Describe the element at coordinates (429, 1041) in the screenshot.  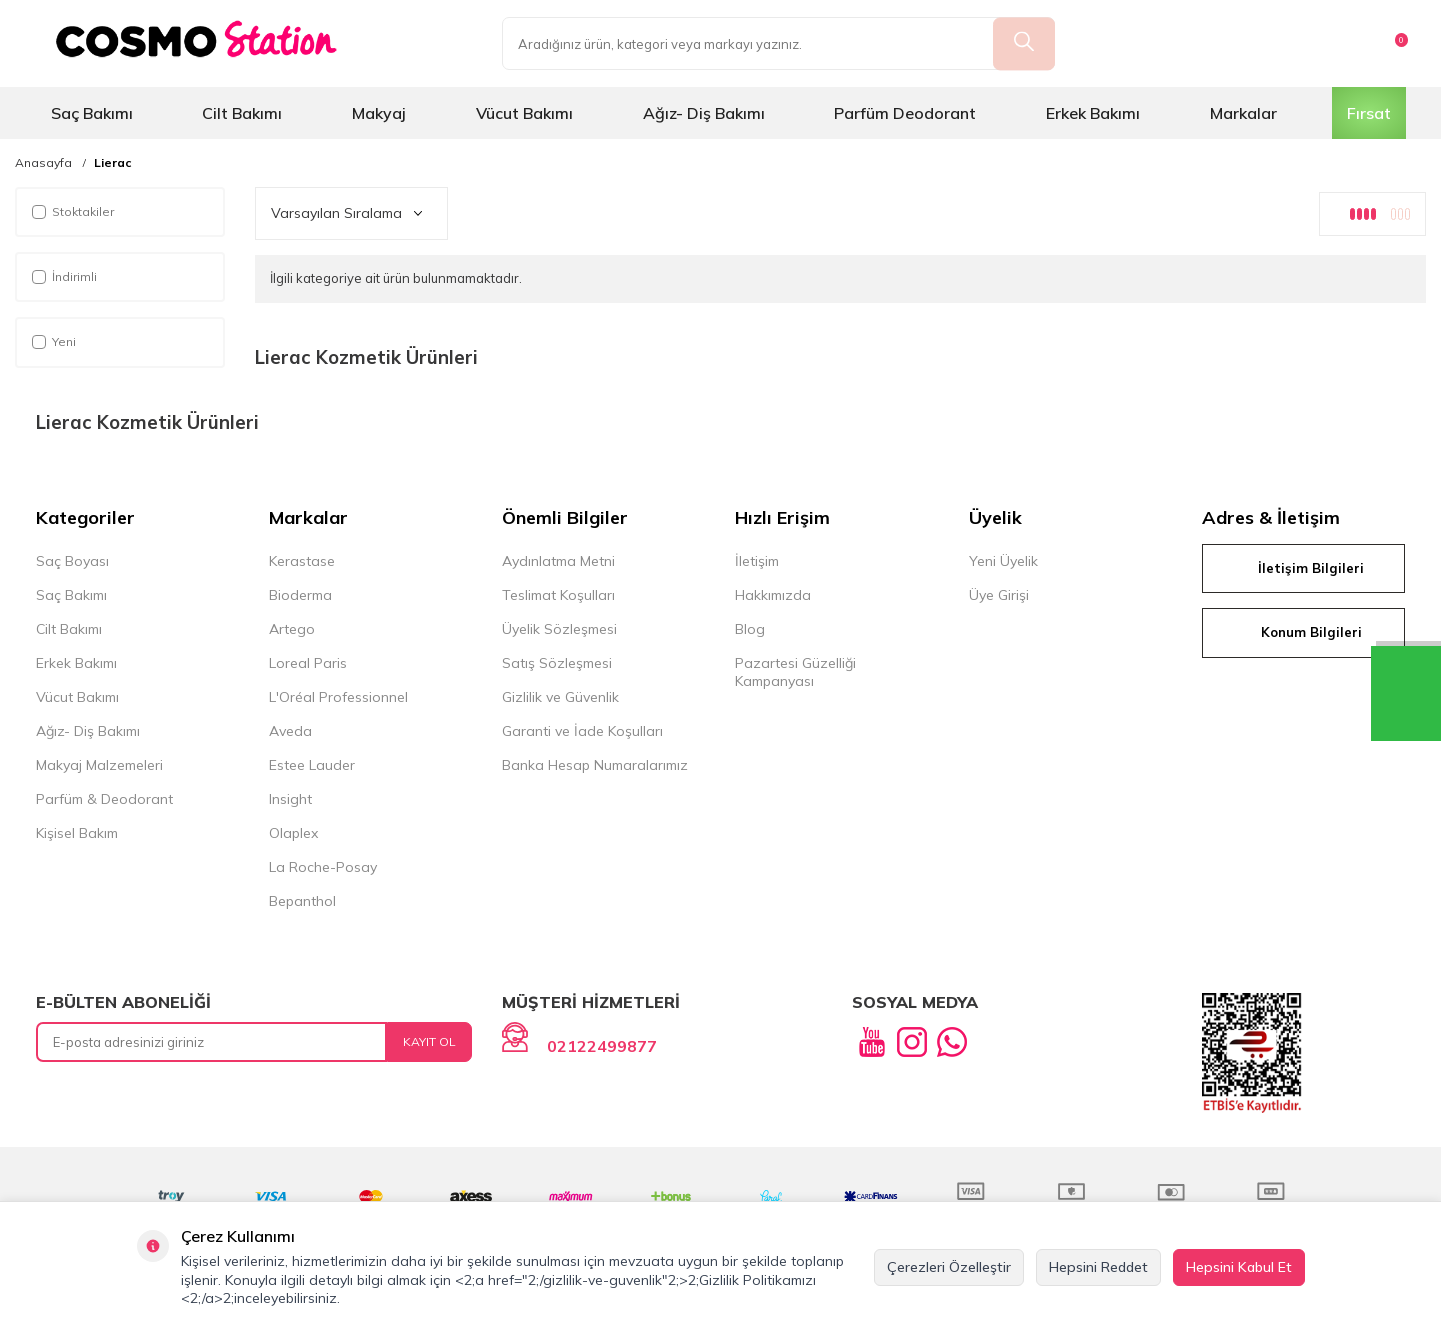
I see `Kayıt Ol` at that location.